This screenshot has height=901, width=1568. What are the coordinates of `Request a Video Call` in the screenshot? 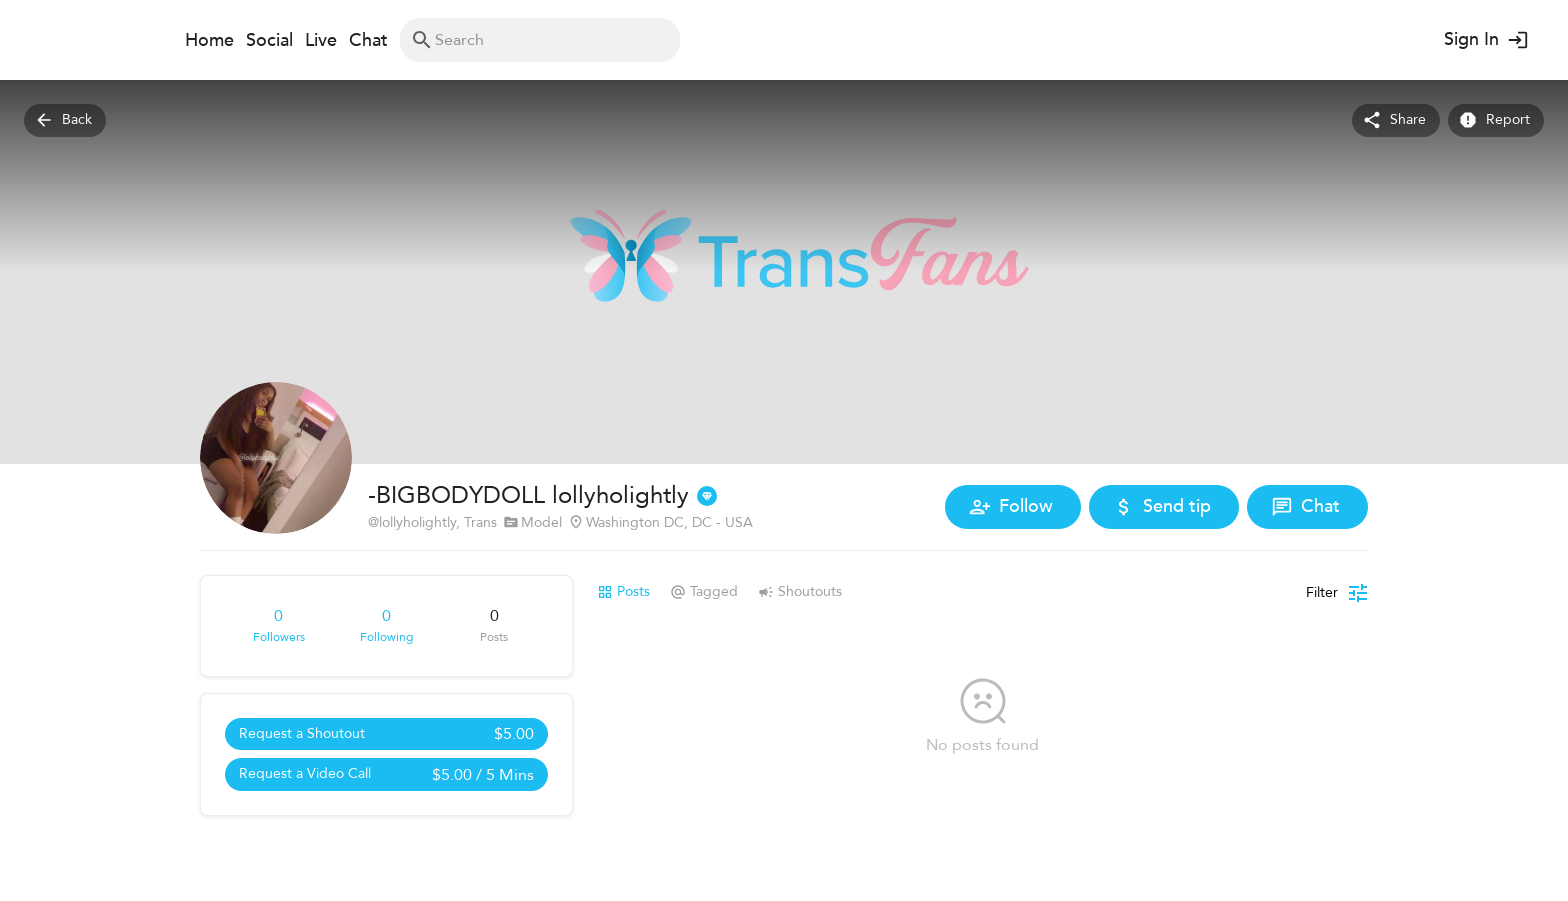 It's located at (386, 774).